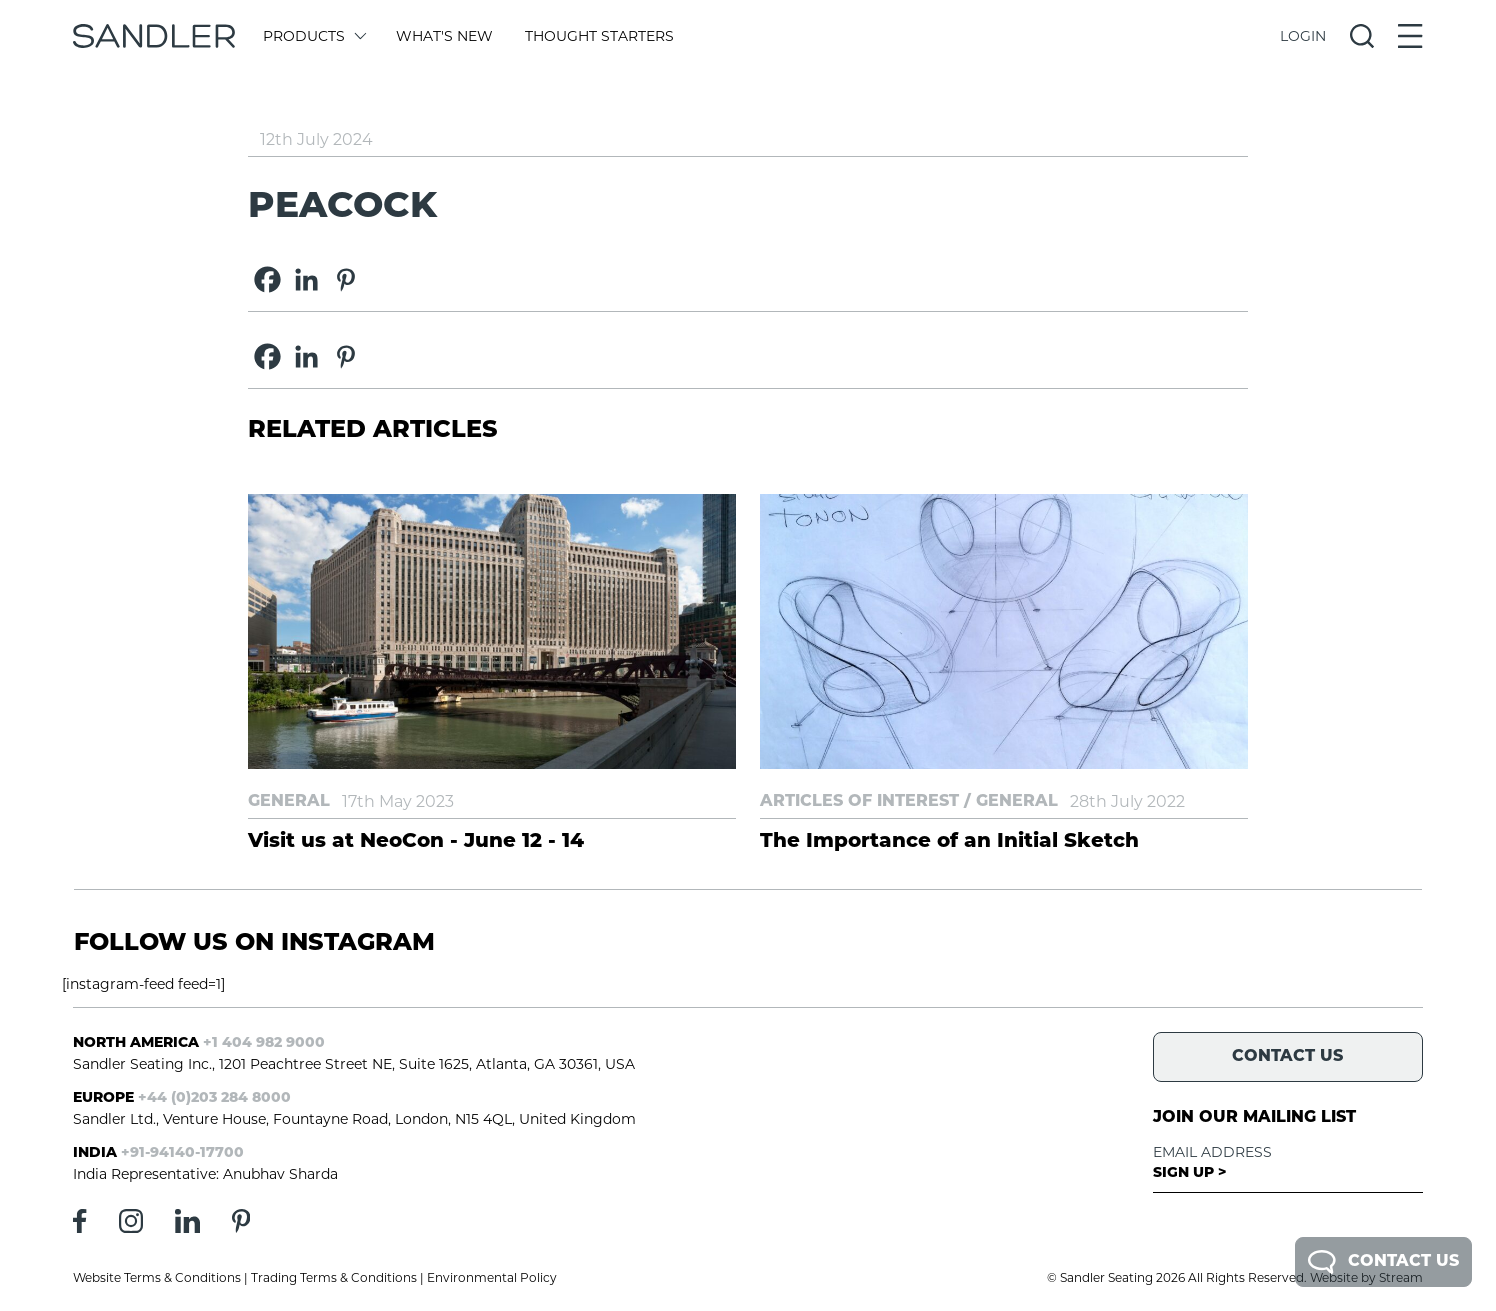 Image resolution: width=1496 pixels, height=1311 pixels. What do you see at coordinates (334, 1277) in the screenshot?
I see `Trading Terms & Conditions` at bounding box center [334, 1277].